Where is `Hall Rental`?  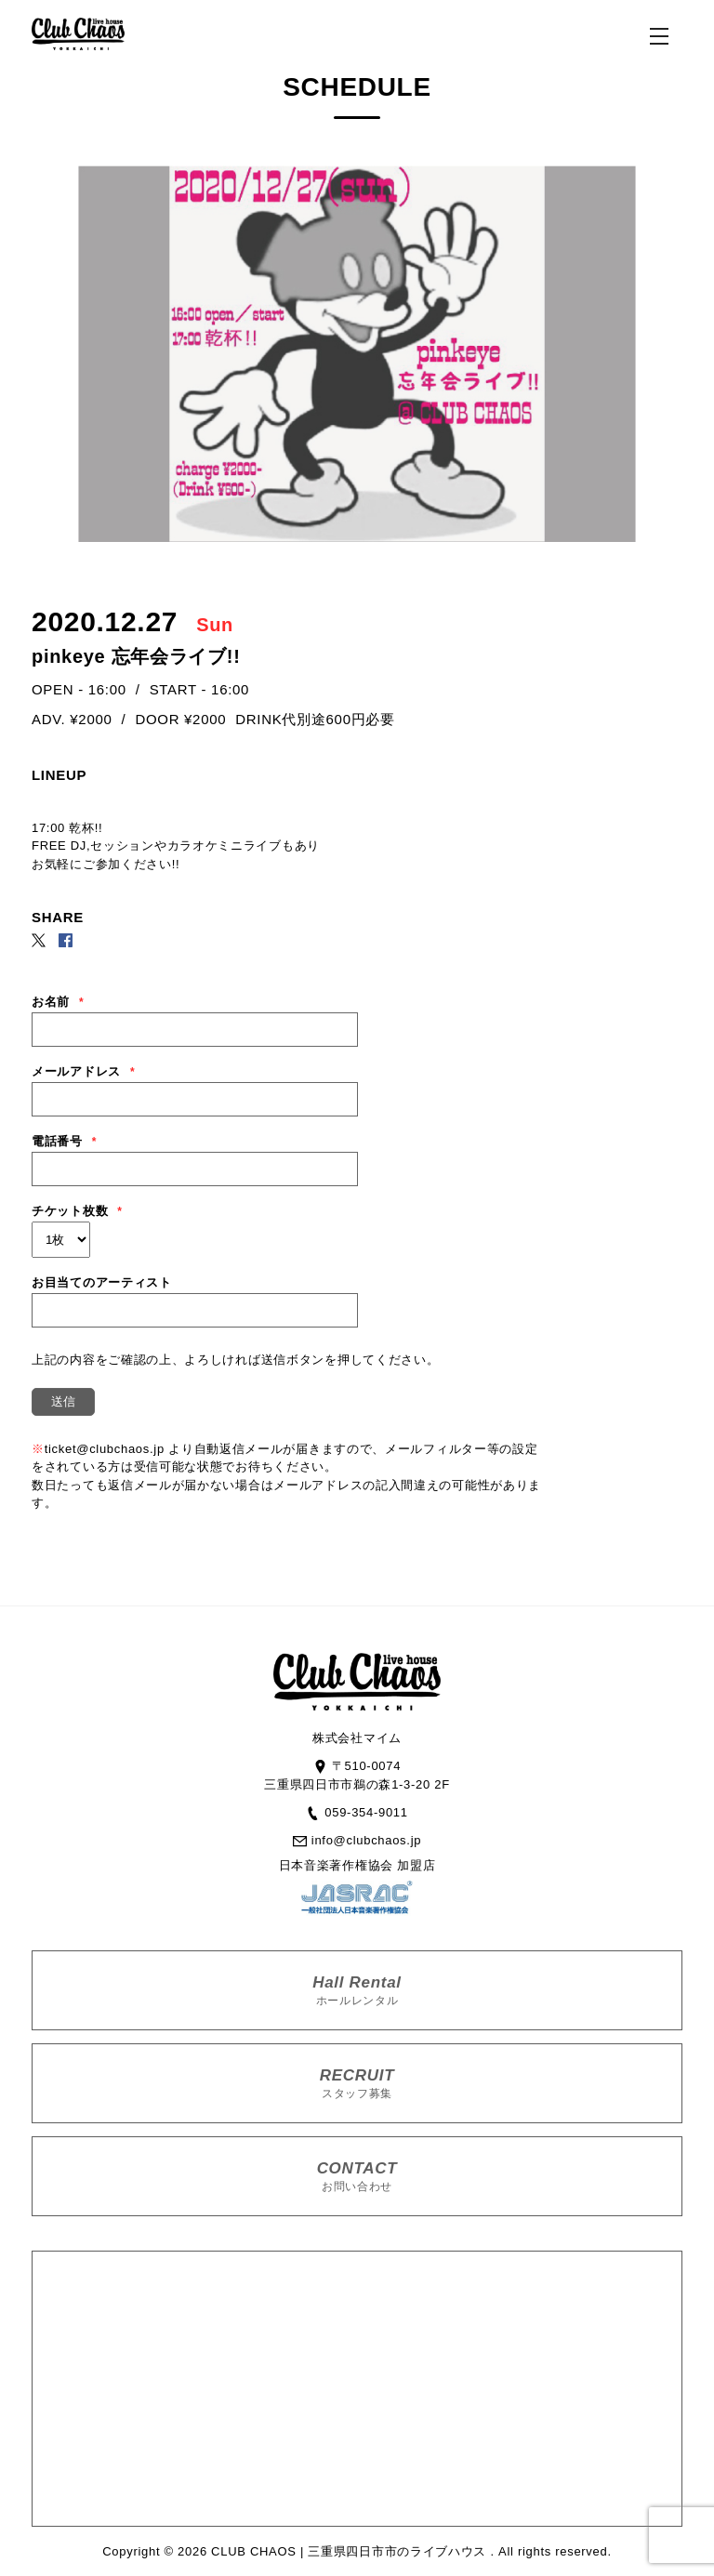 Hall Rental is located at coordinates (357, 1990).